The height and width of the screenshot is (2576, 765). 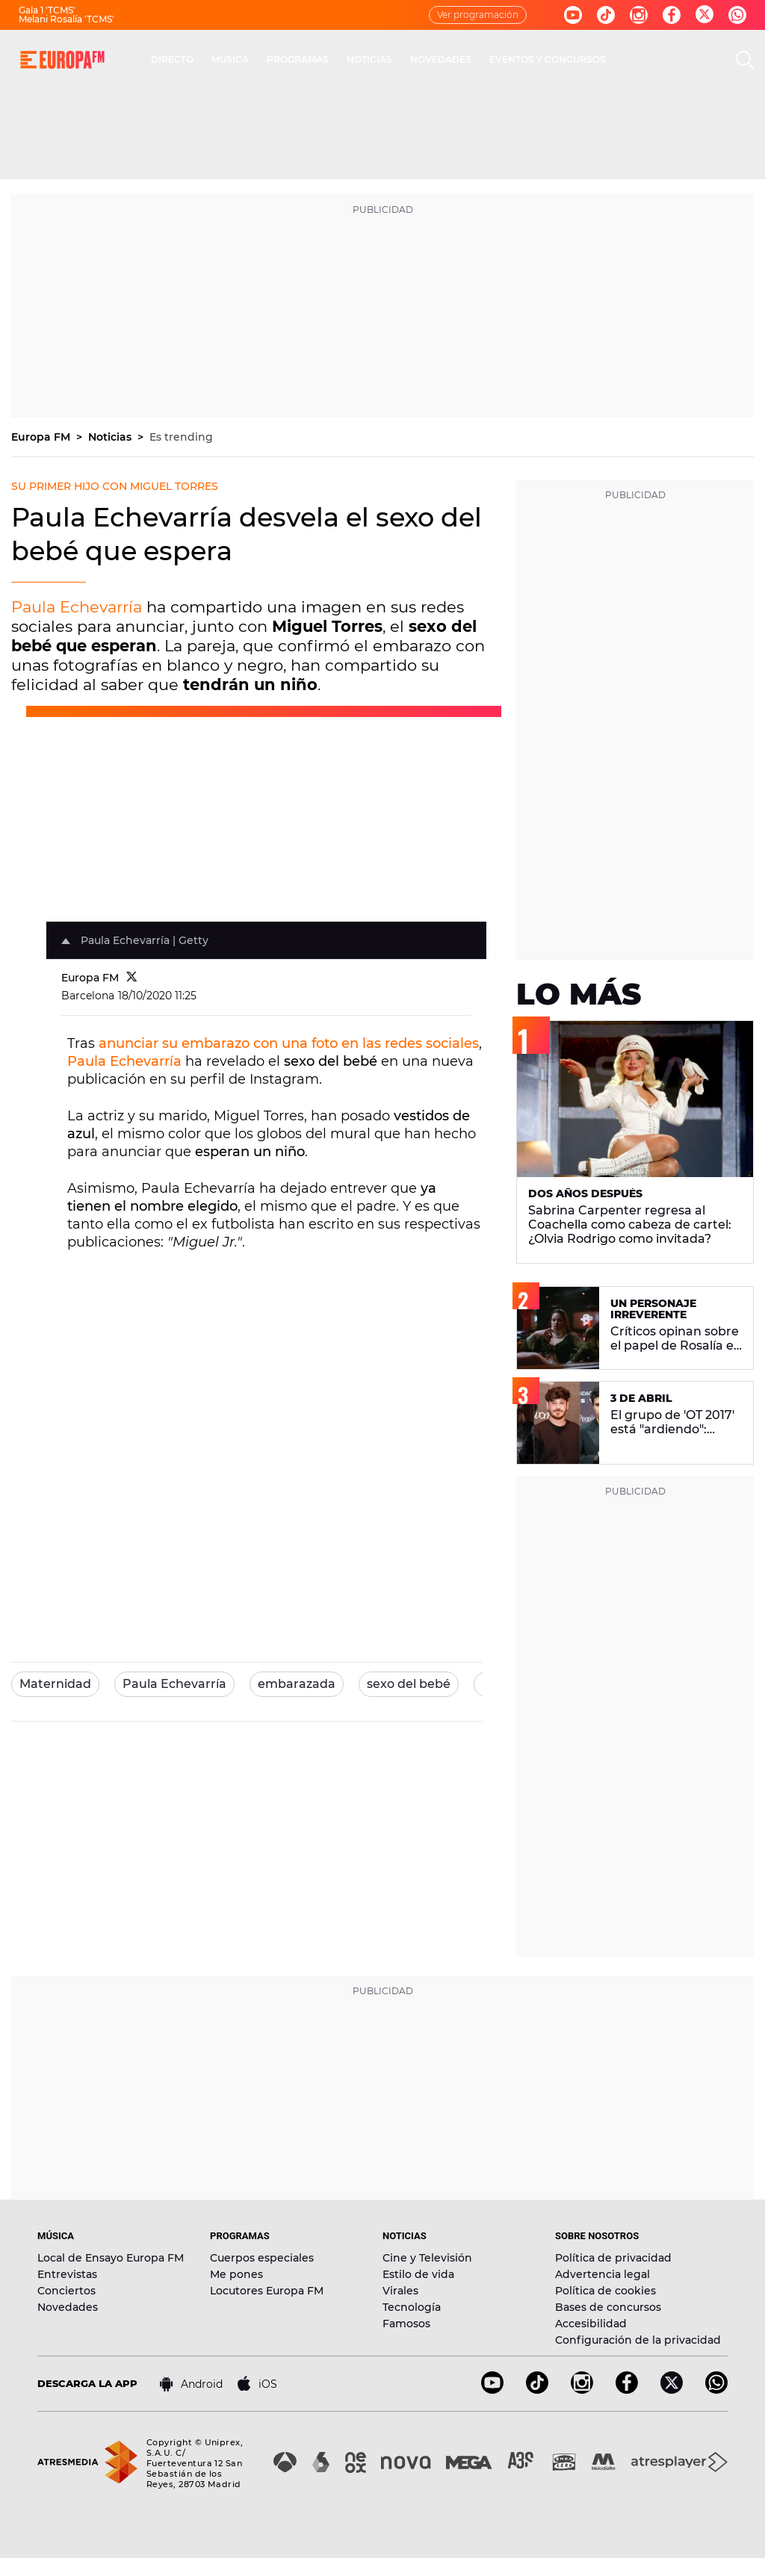 What do you see at coordinates (298, 59) in the screenshot?
I see `PROGRAMAS` at bounding box center [298, 59].